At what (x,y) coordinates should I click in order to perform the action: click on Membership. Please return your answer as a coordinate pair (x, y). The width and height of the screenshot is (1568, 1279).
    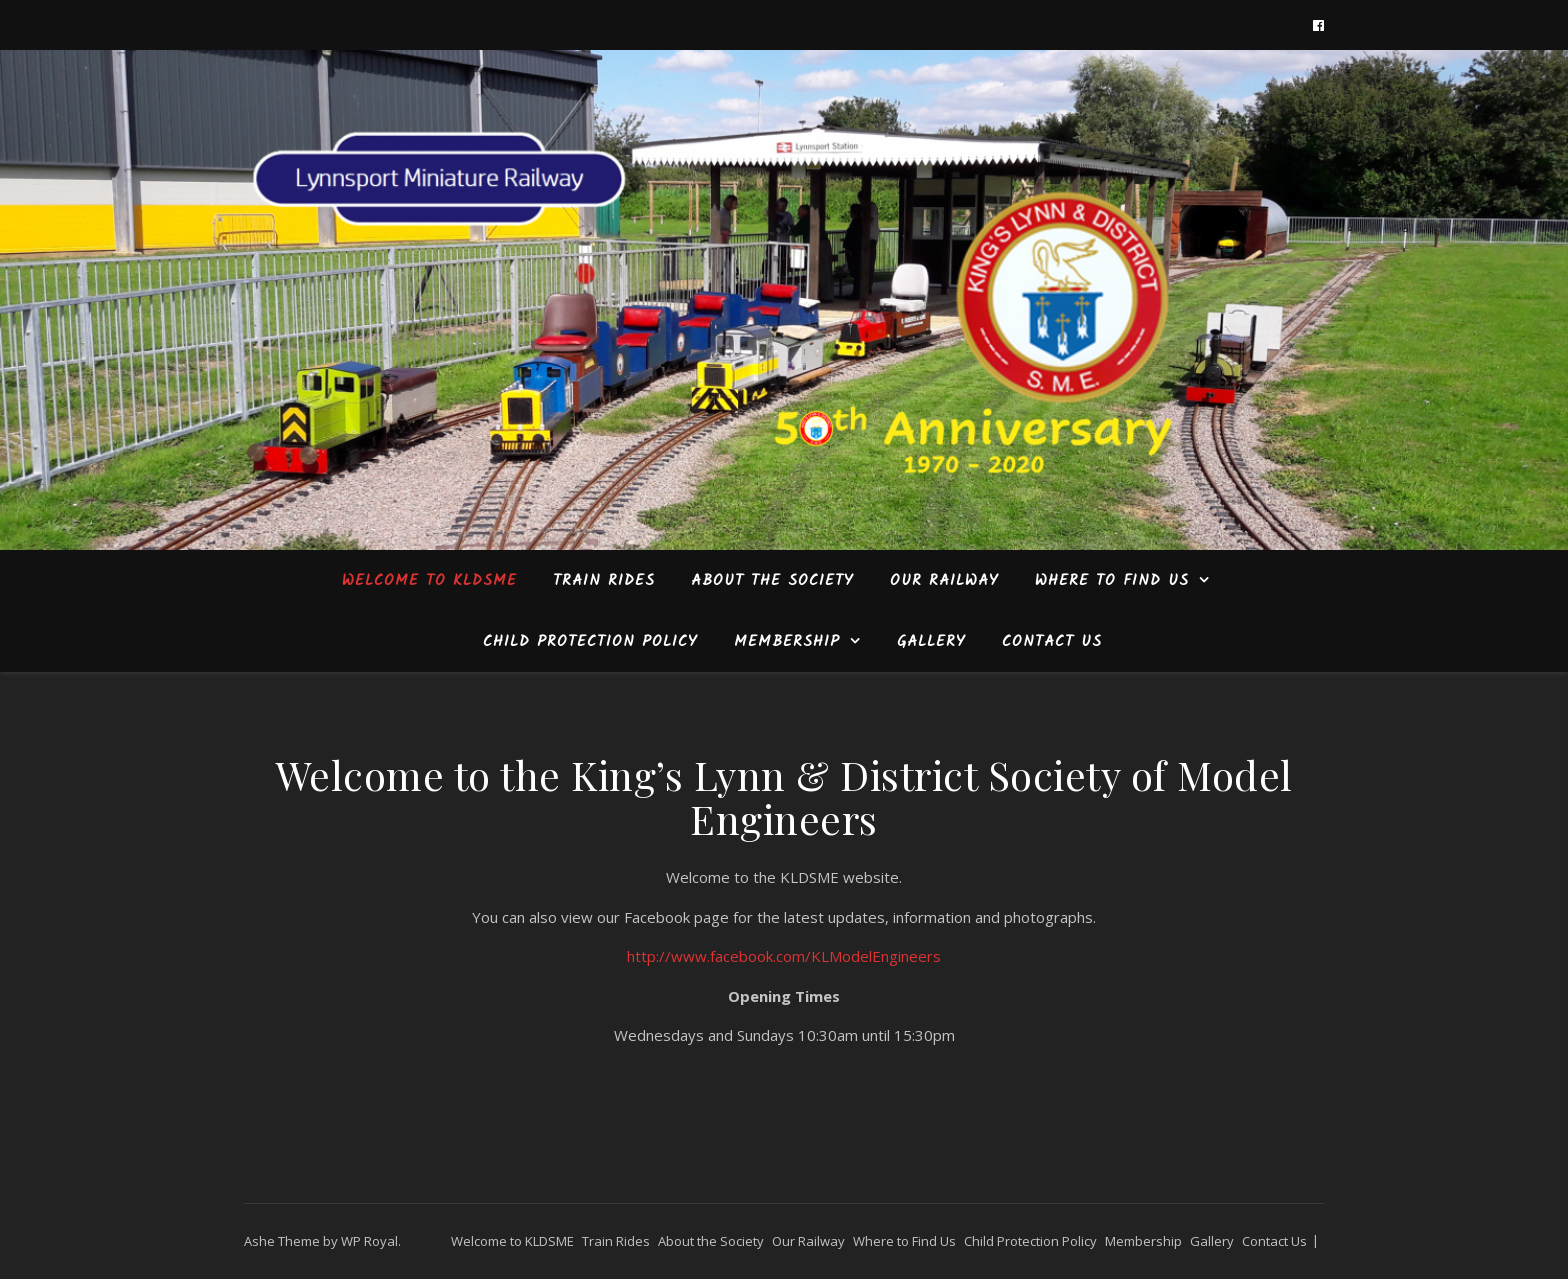
    Looking at the image, I should click on (787, 642).